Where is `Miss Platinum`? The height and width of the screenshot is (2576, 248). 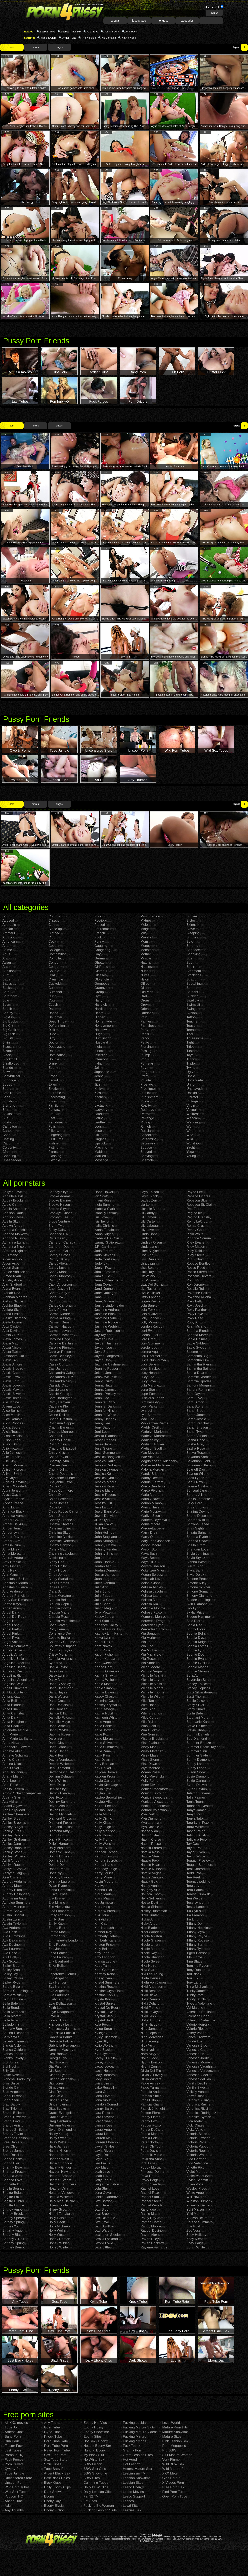 Miss Platinum is located at coordinates (151, 1743).